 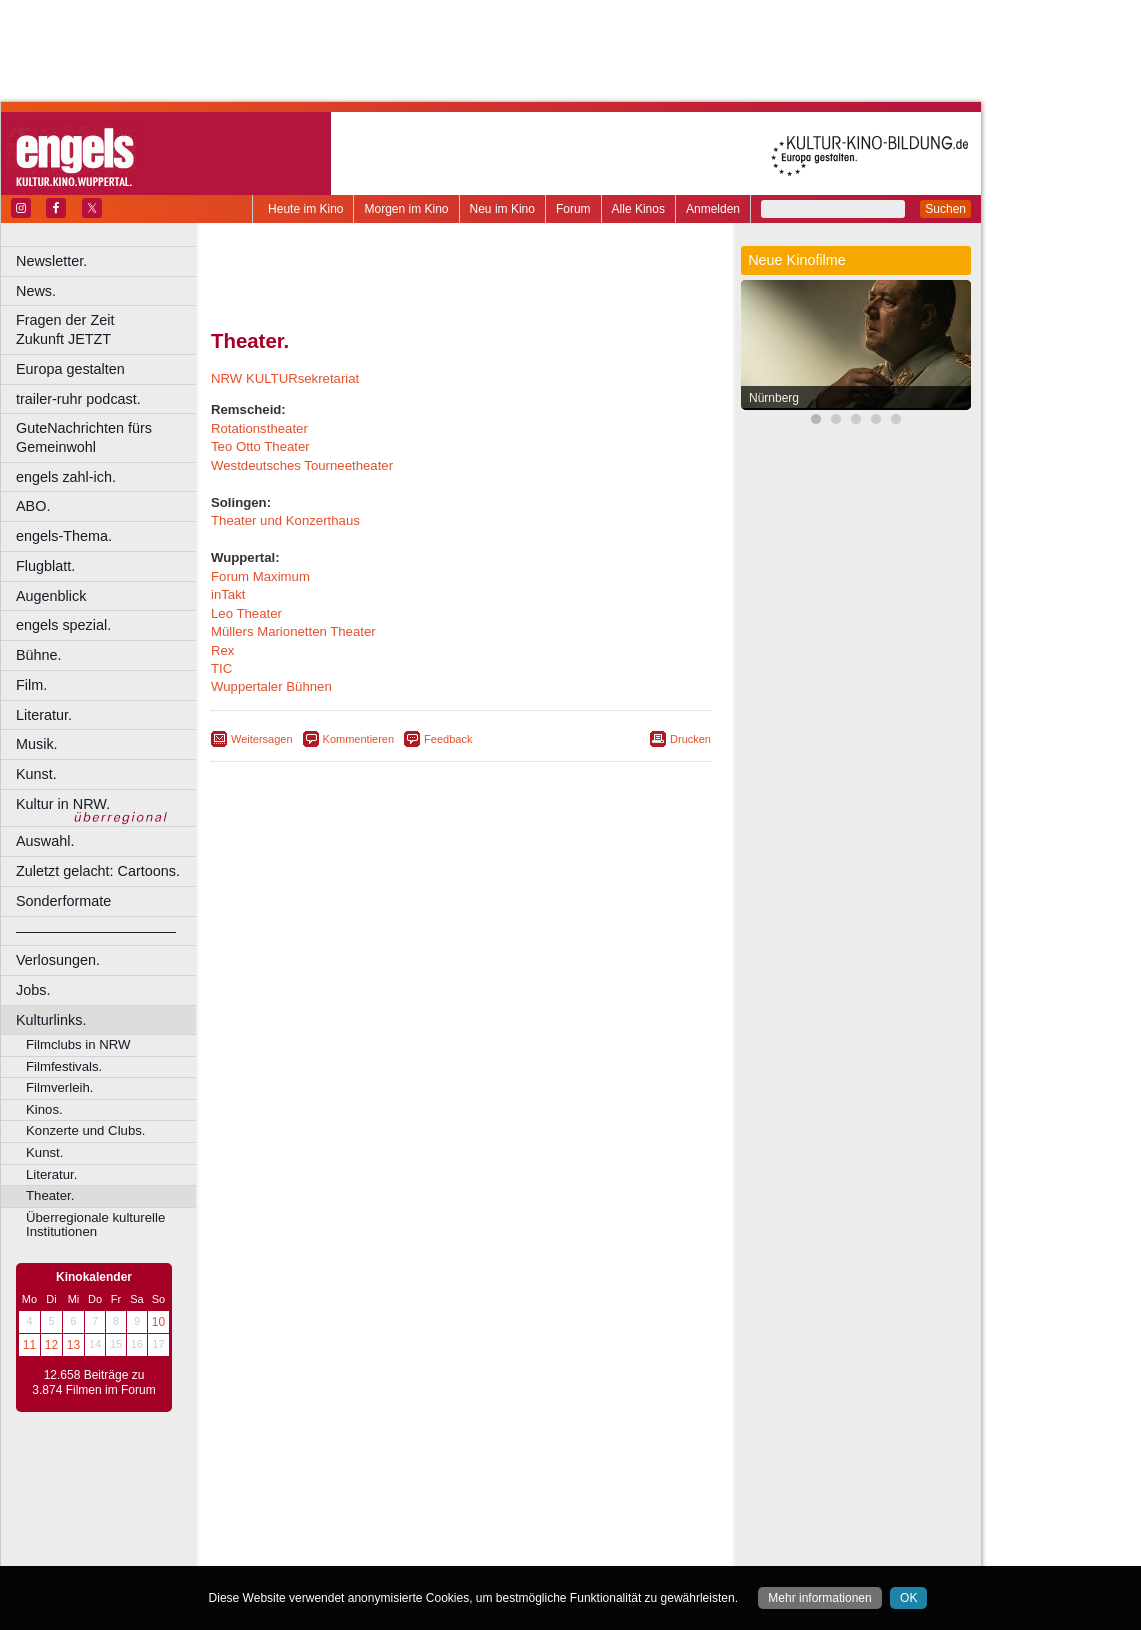 I want to click on Gelsenkirchen, so click(x=430, y=1530).